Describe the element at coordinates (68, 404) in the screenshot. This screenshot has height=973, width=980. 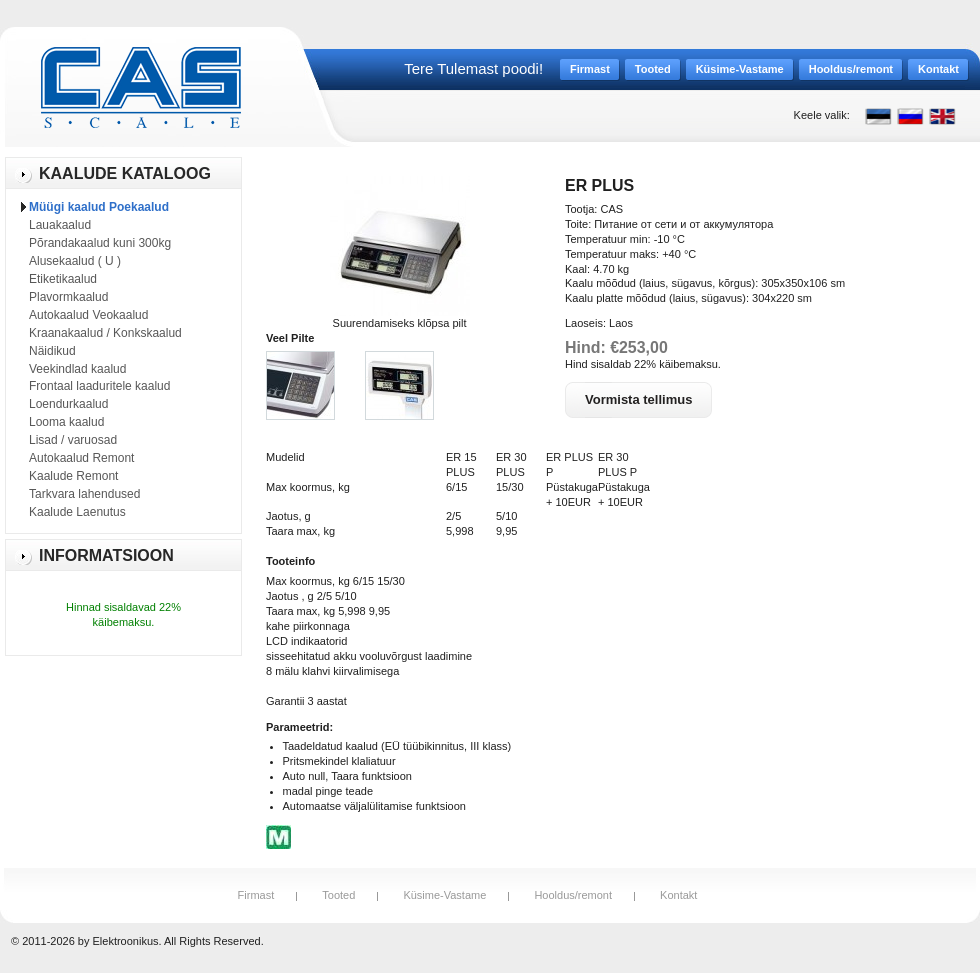
I see `Loendurkaalud` at that location.